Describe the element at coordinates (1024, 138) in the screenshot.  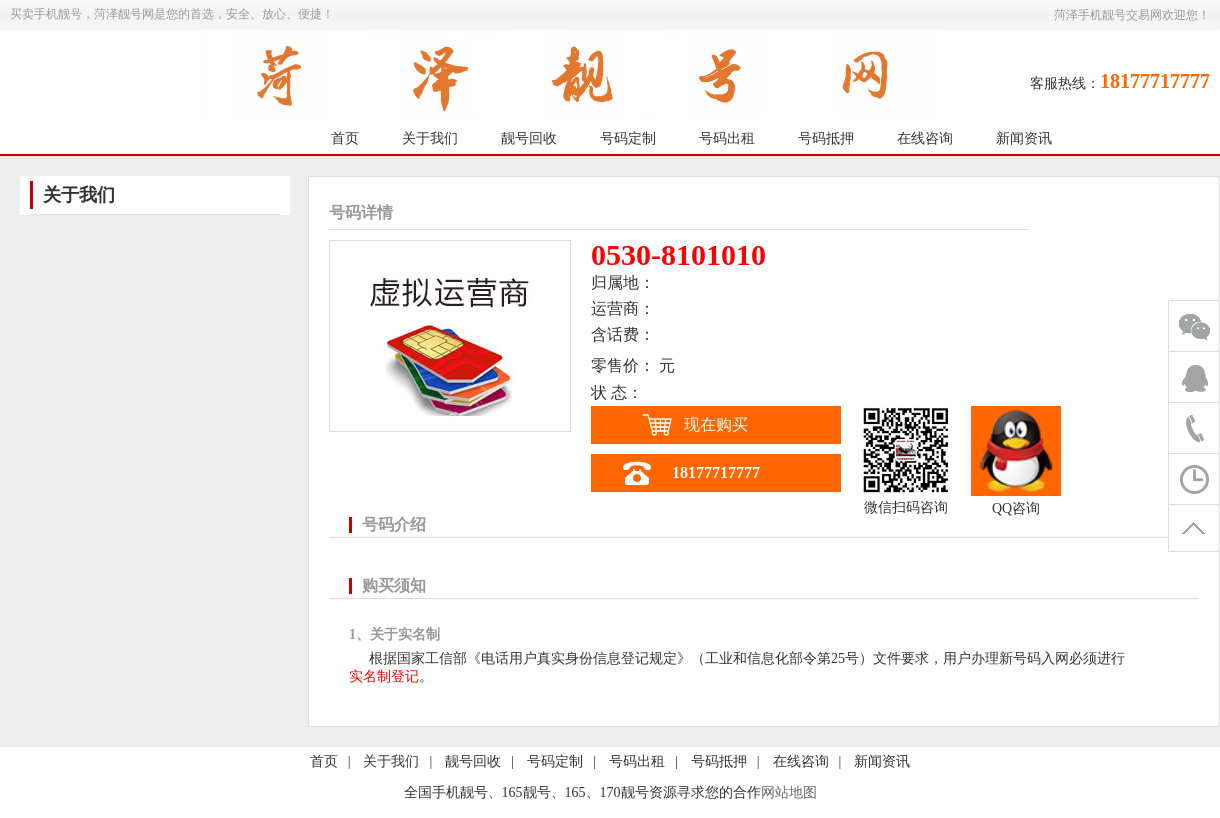
I see `新闻资讯` at that location.